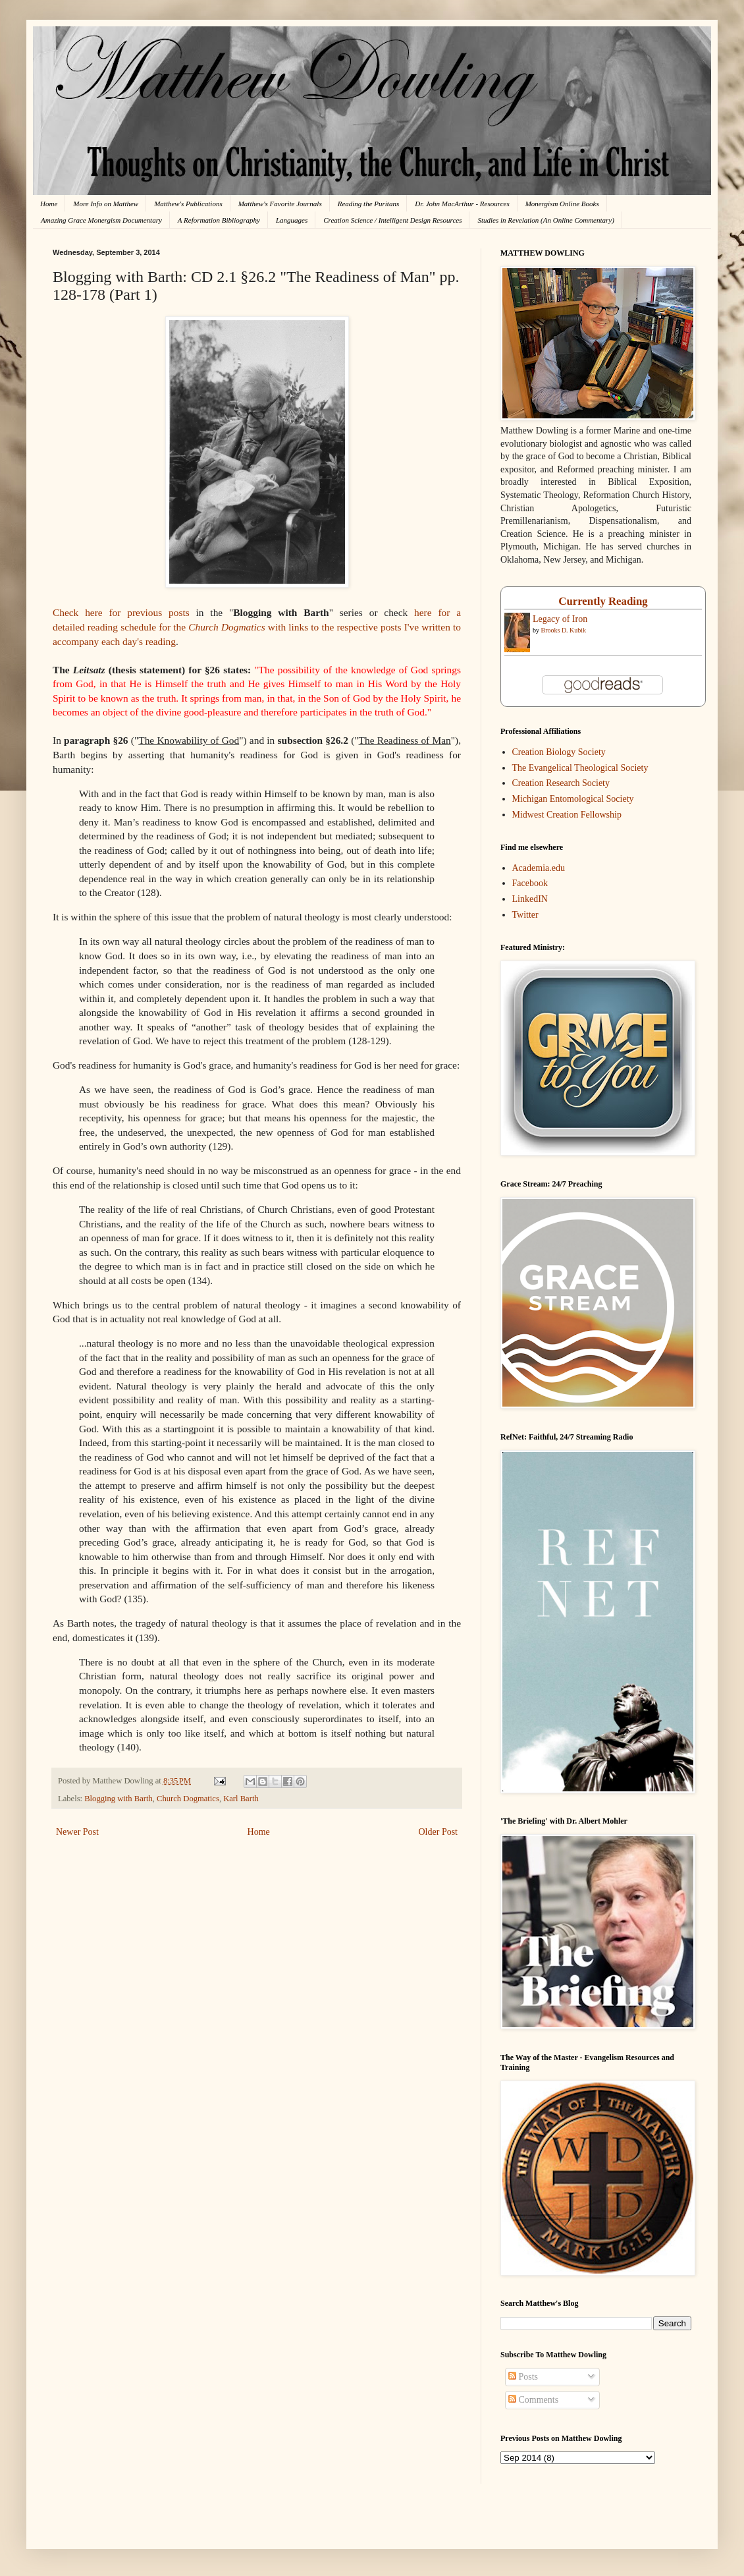  Describe the element at coordinates (241, 1798) in the screenshot. I see `Karl Barth` at that location.